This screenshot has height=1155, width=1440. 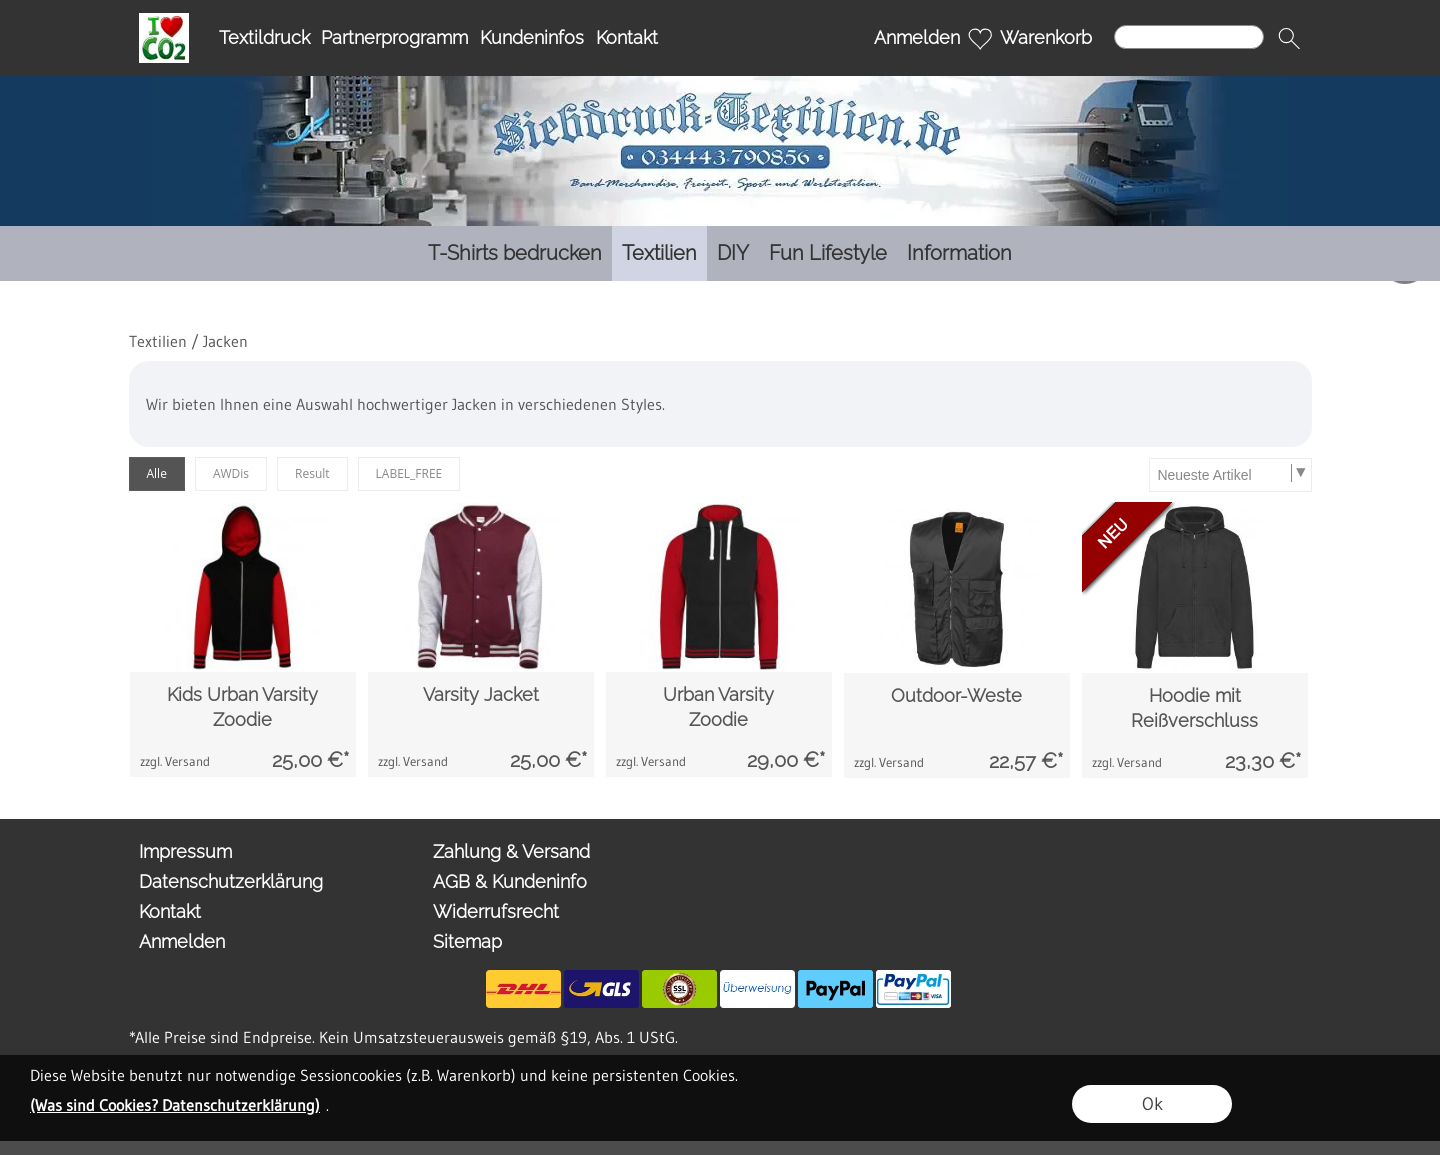 What do you see at coordinates (659, 253) in the screenshot?
I see `[Textilien]` at bounding box center [659, 253].